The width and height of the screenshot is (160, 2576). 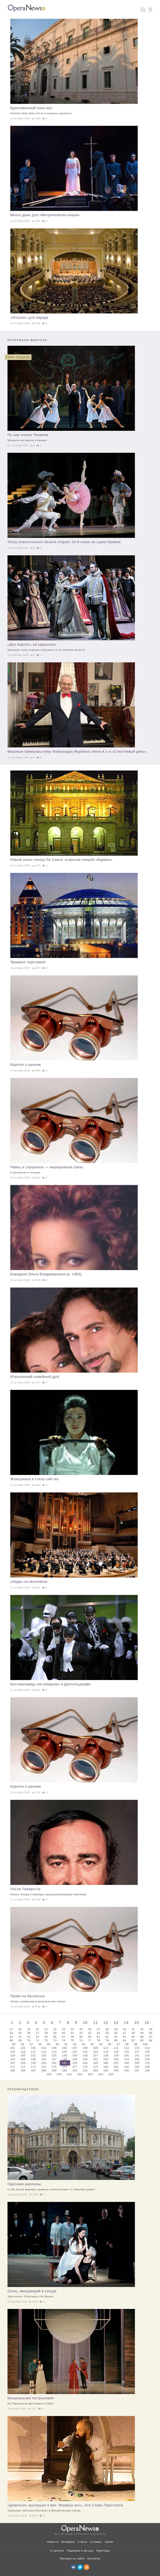 What do you see at coordinates (145, 2044) in the screenshot?
I see `100` at bounding box center [145, 2044].